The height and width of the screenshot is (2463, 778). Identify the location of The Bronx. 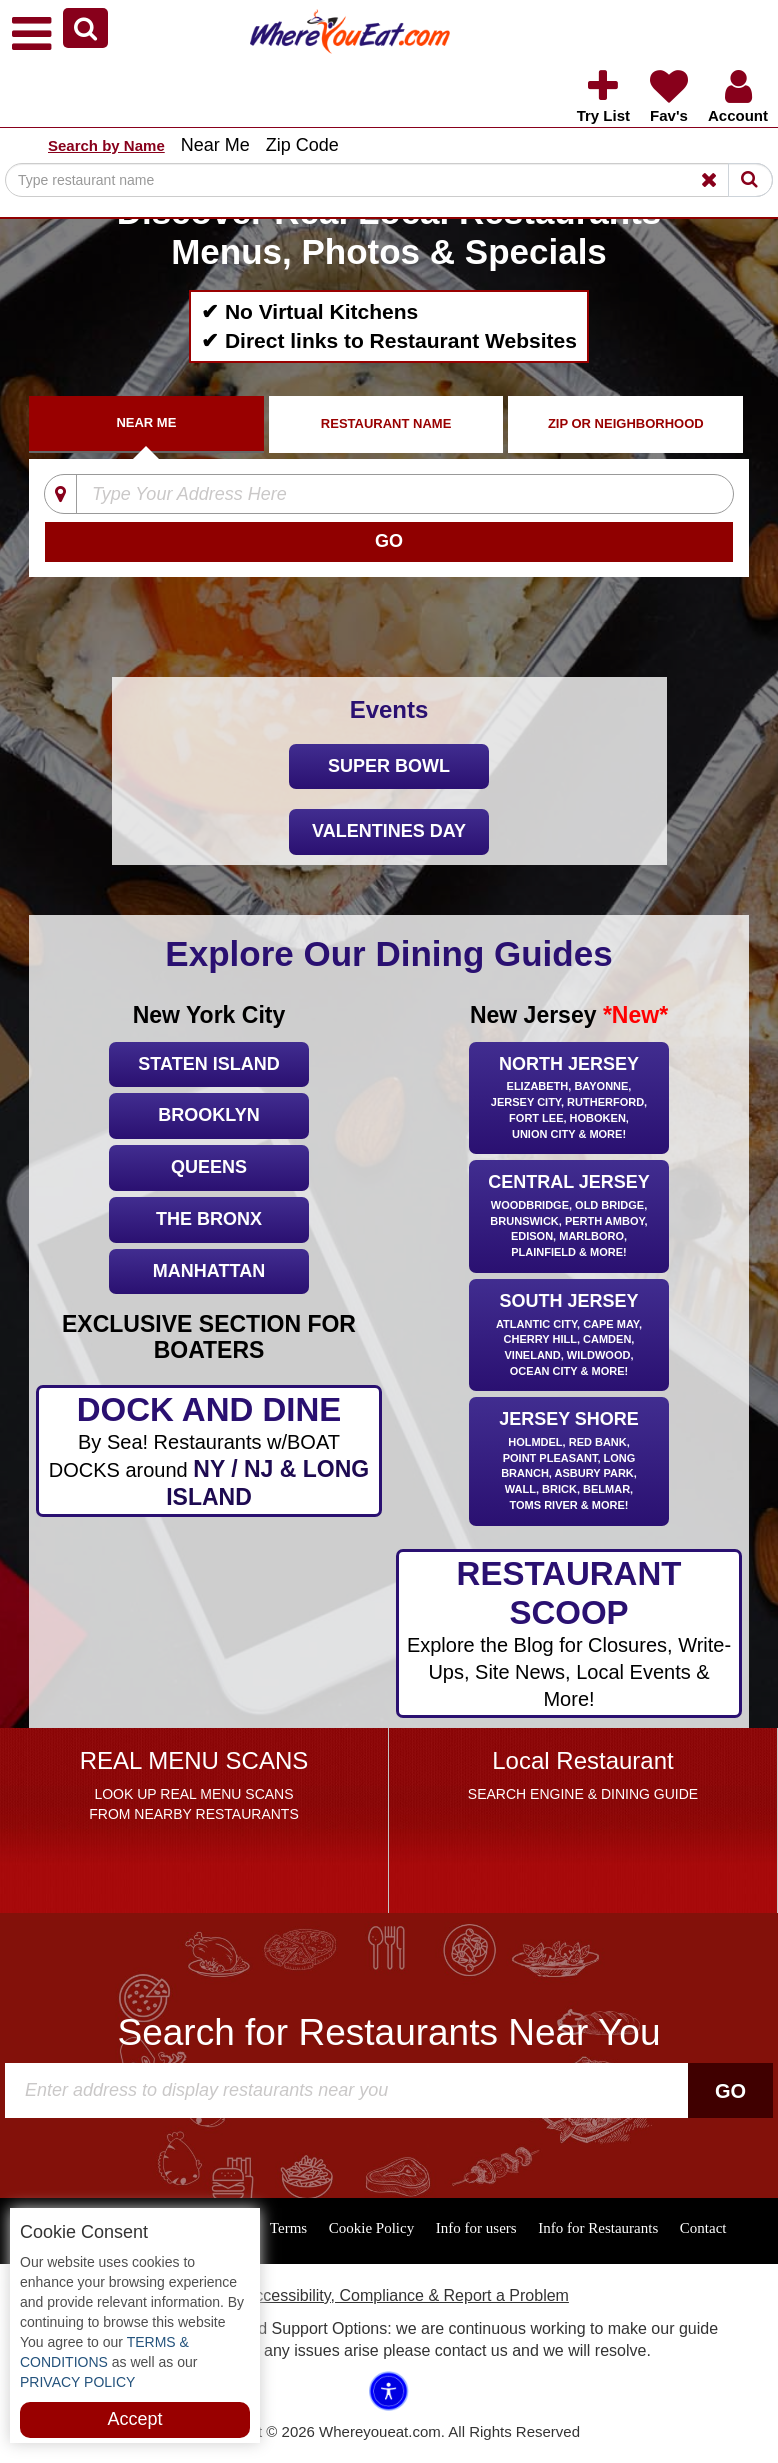
(209, 1219).